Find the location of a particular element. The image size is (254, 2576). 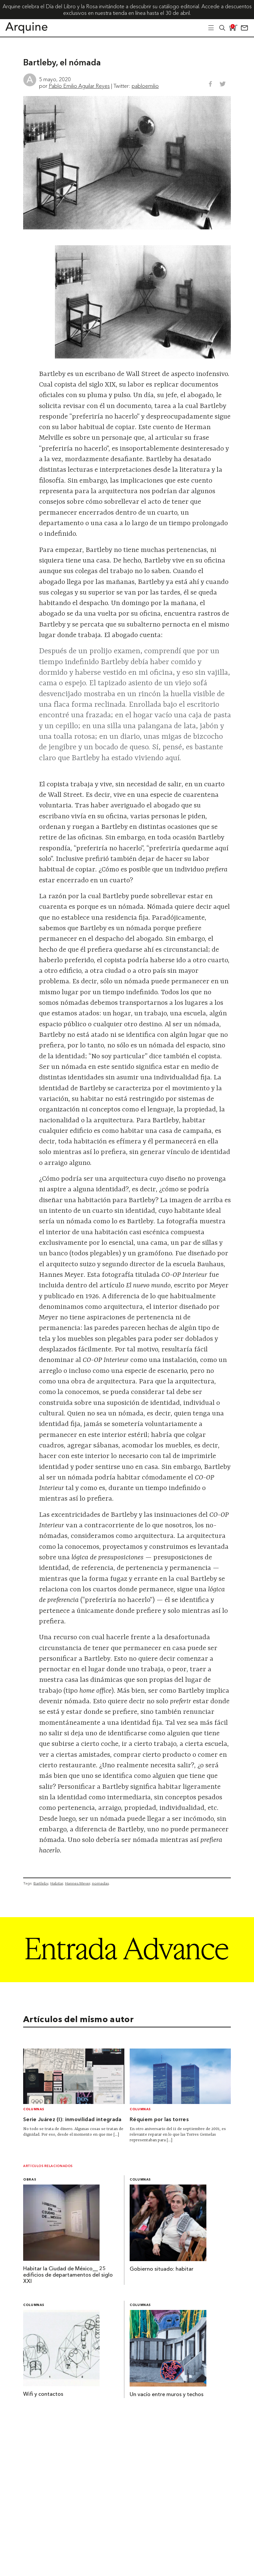

Gobierno situado: habitar is located at coordinates (161, 2269).